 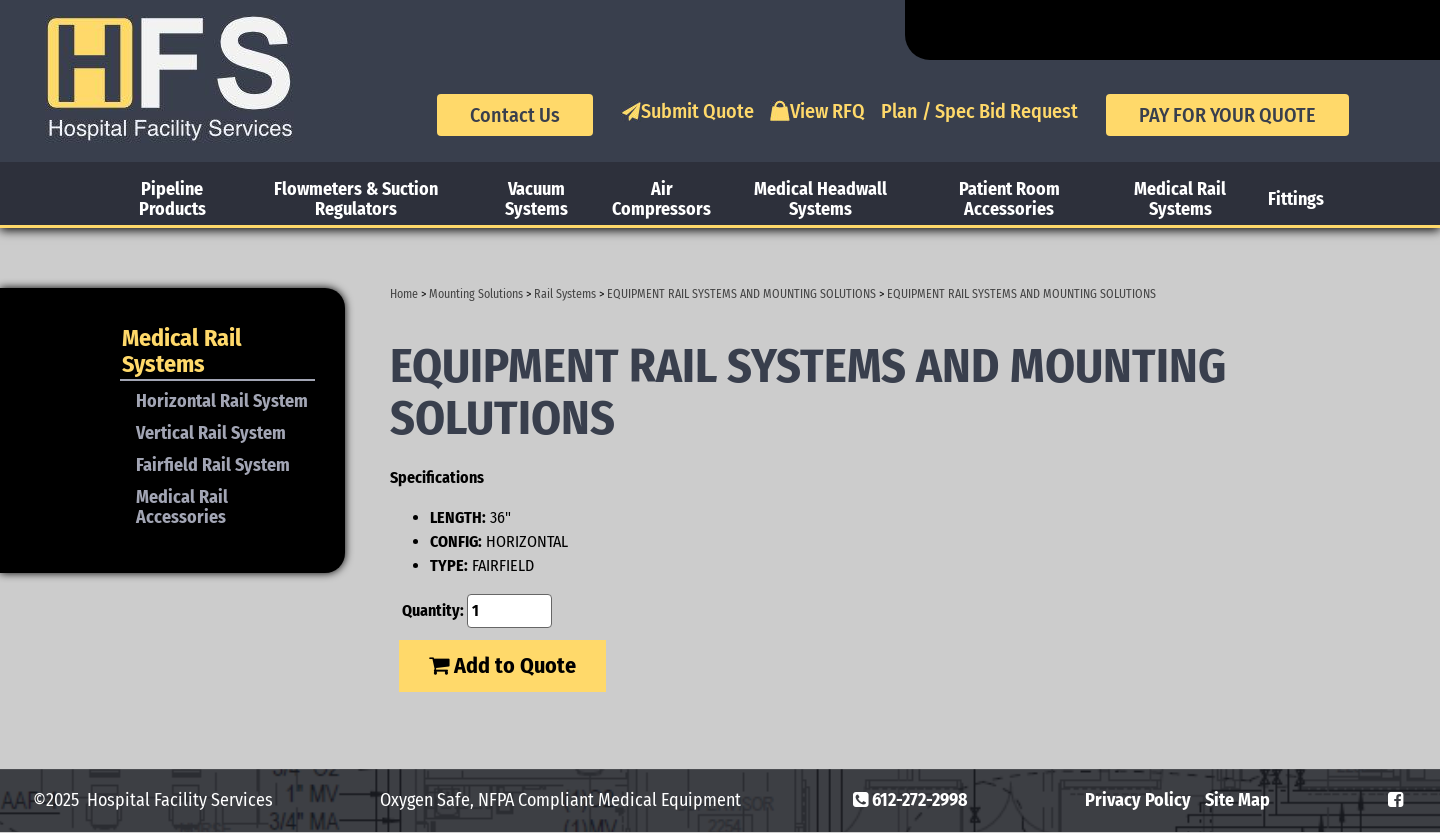 What do you see at coordinates (817, 111) in the screenshot?
I see `View RFQ` at bounding box center [817, 111].